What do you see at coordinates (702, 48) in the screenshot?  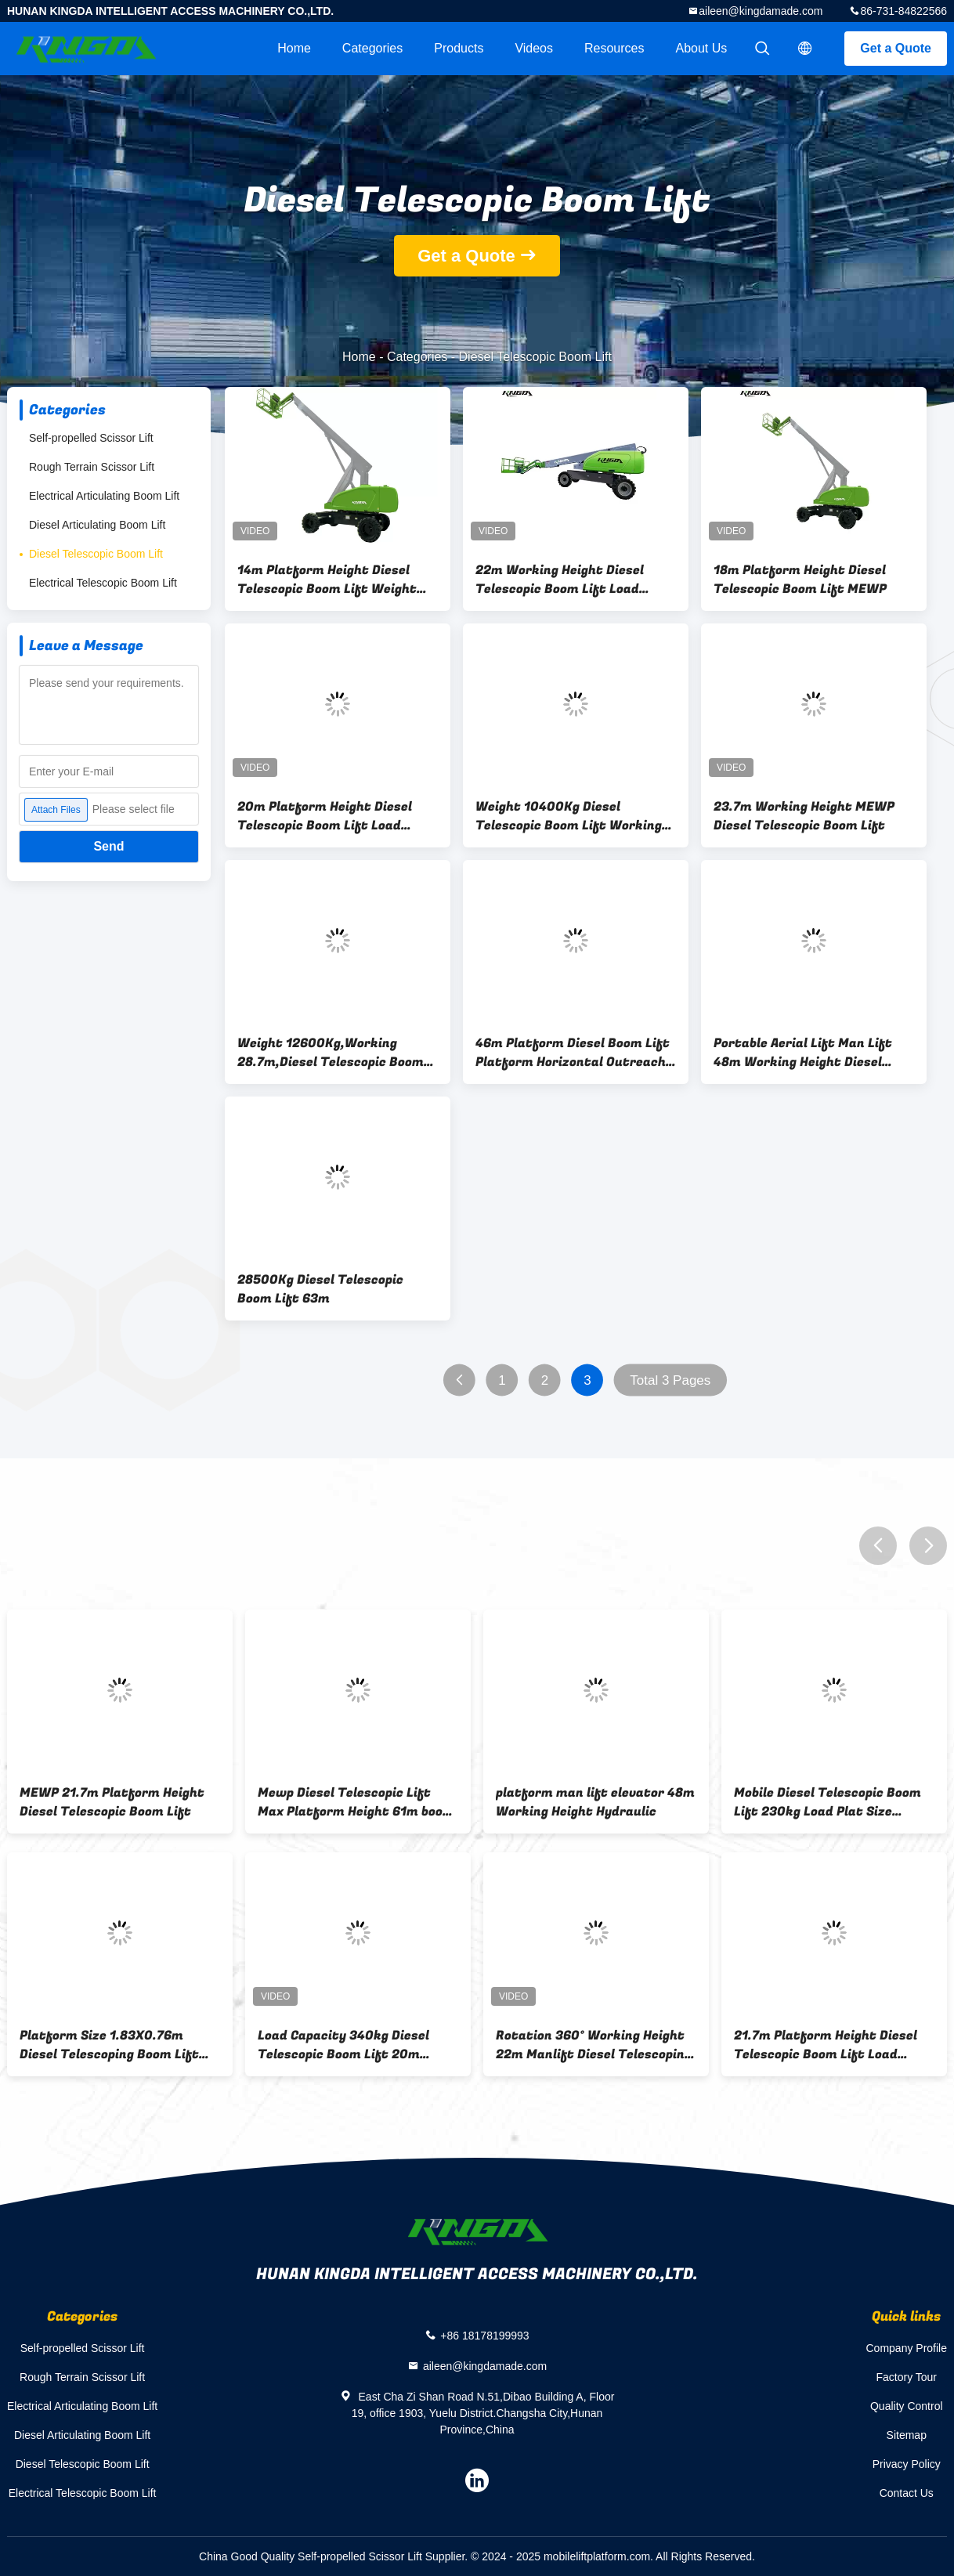 I see `About Us` at bounding box center [702, 48].